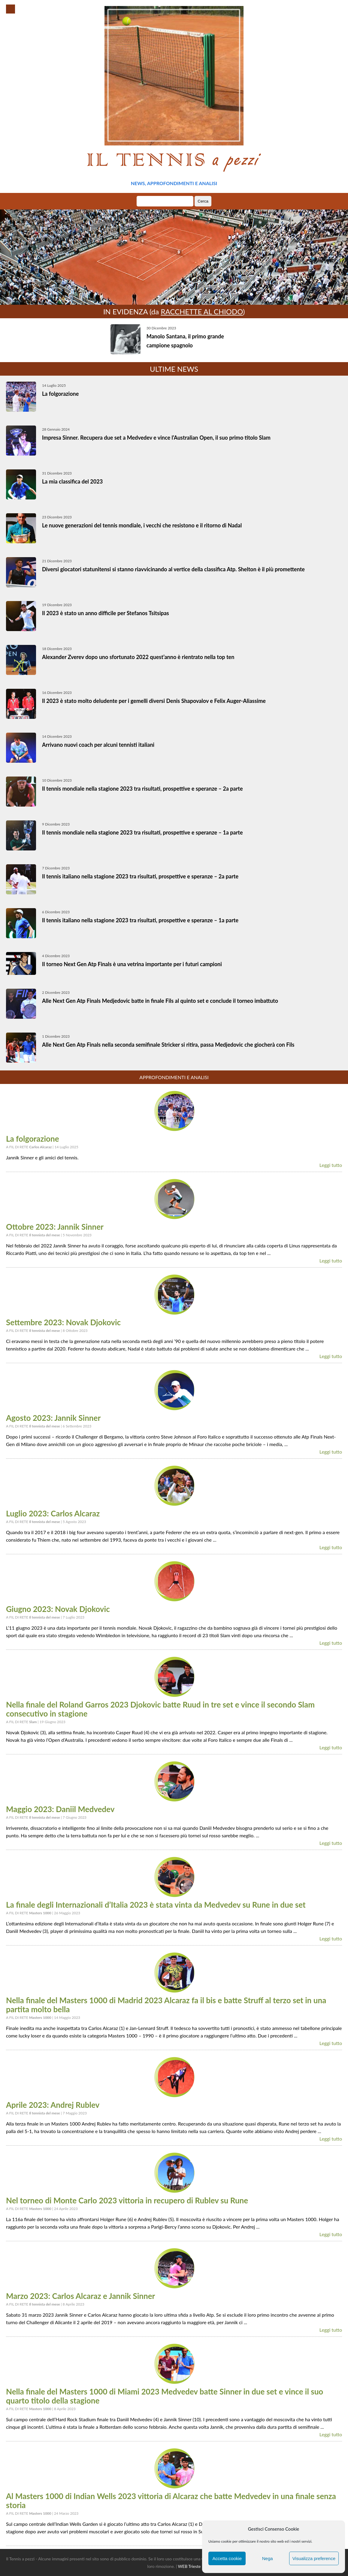  Describe the element at coordinates (53, 1418) in the screenshot. I see `Agosto 2023: Jannik Sinner` at that location.